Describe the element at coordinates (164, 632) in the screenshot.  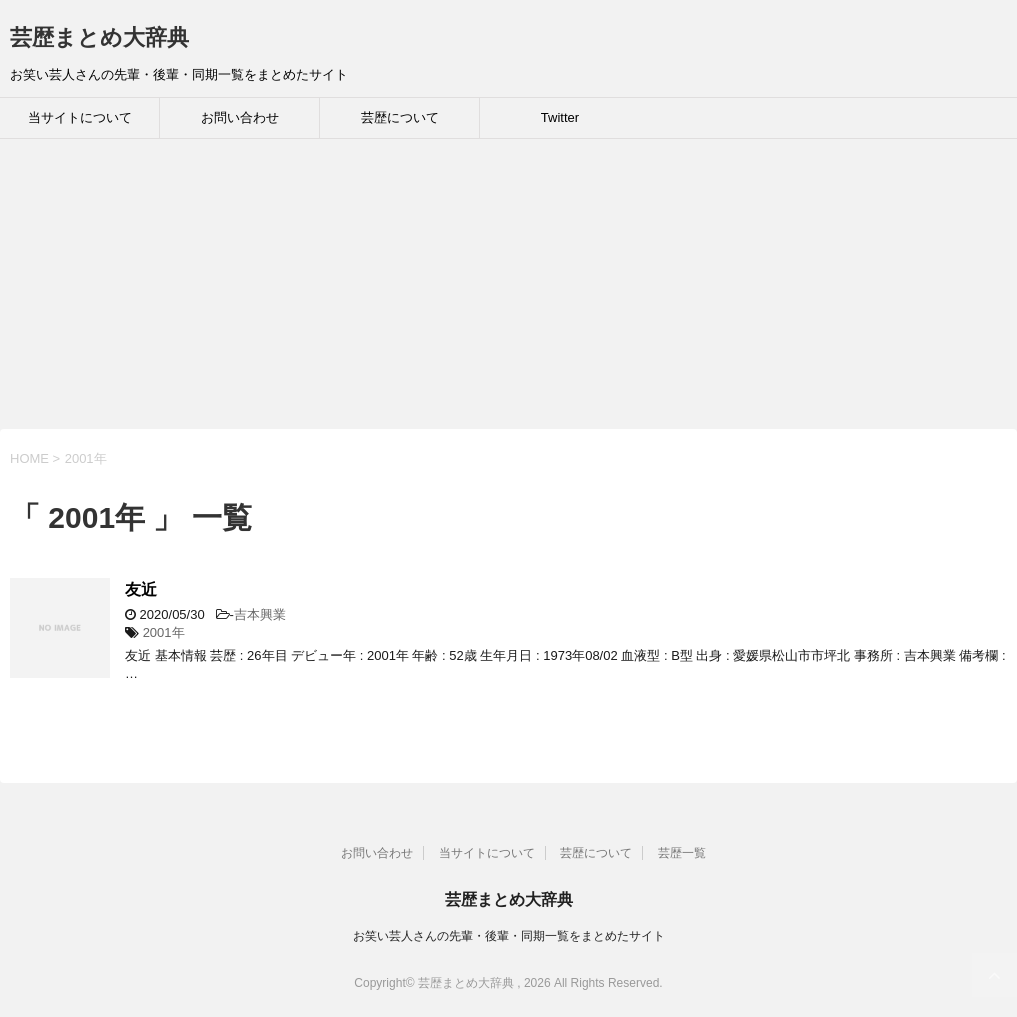
I see `2001年` at that location.